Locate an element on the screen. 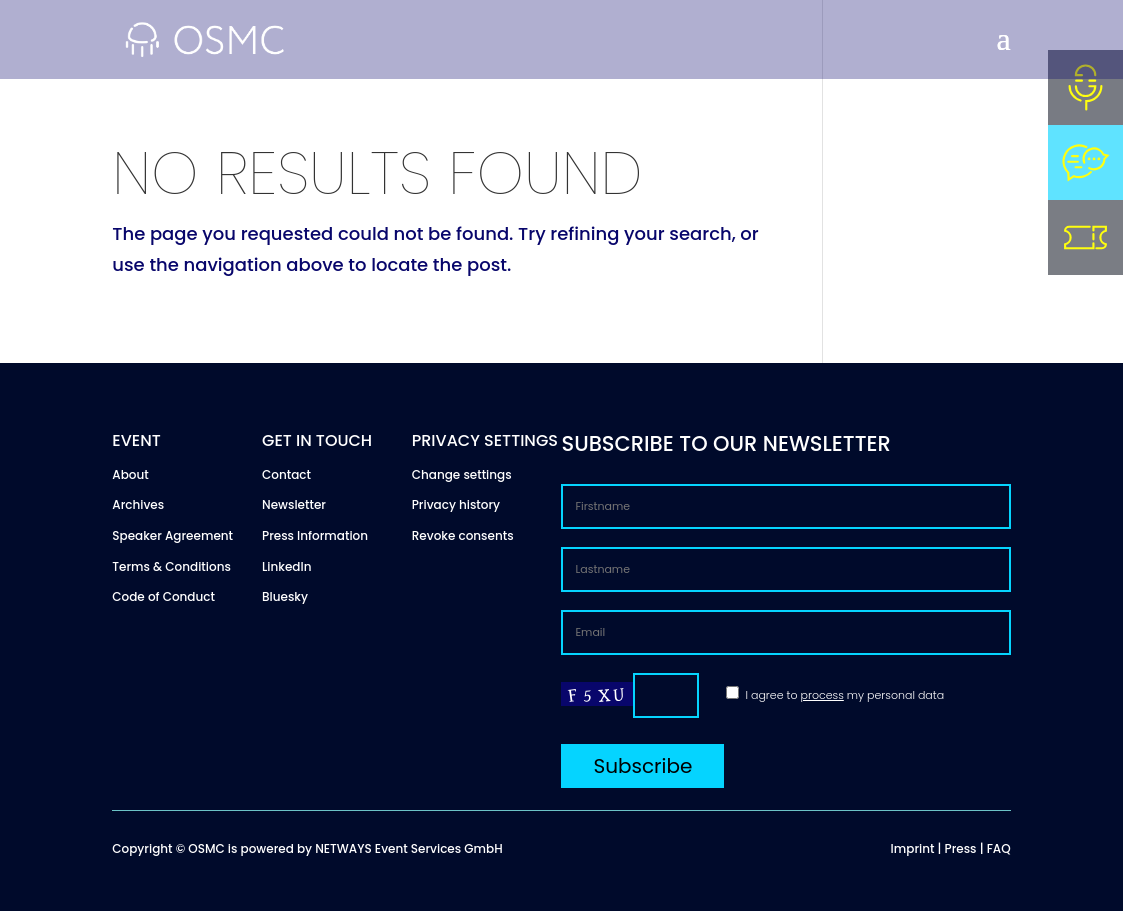  process is located at coordinates (822, 695).